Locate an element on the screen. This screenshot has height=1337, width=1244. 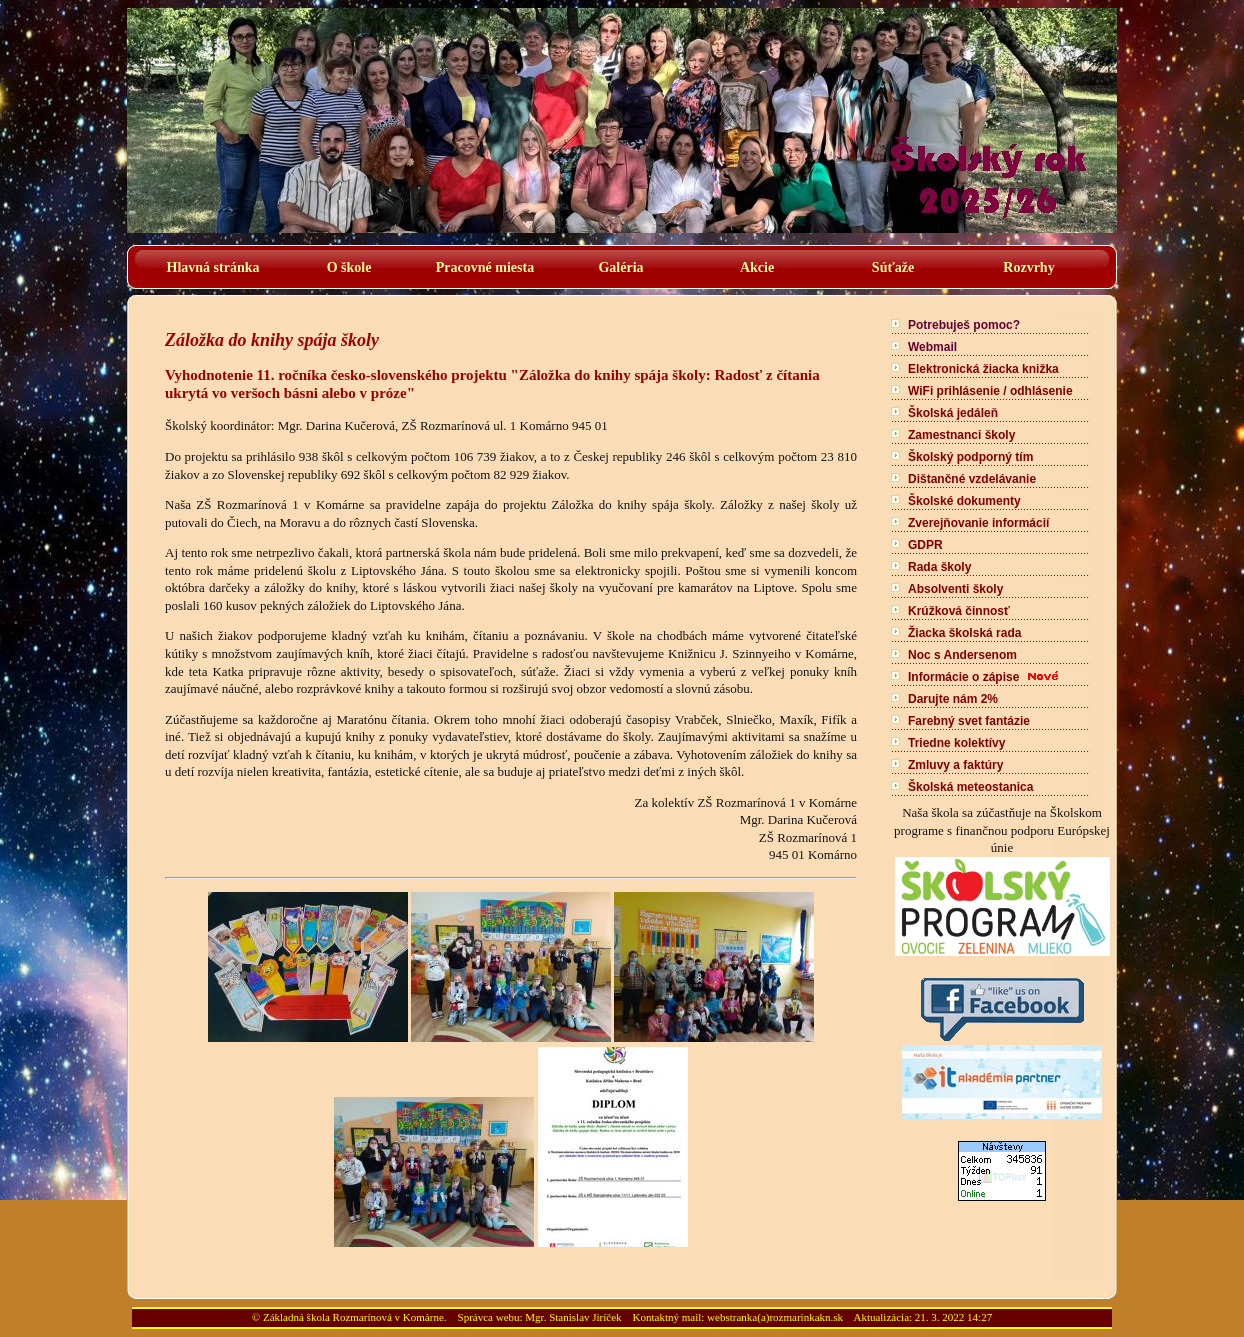
Zverejňovanie informácií is located at coordinates (978, 523).